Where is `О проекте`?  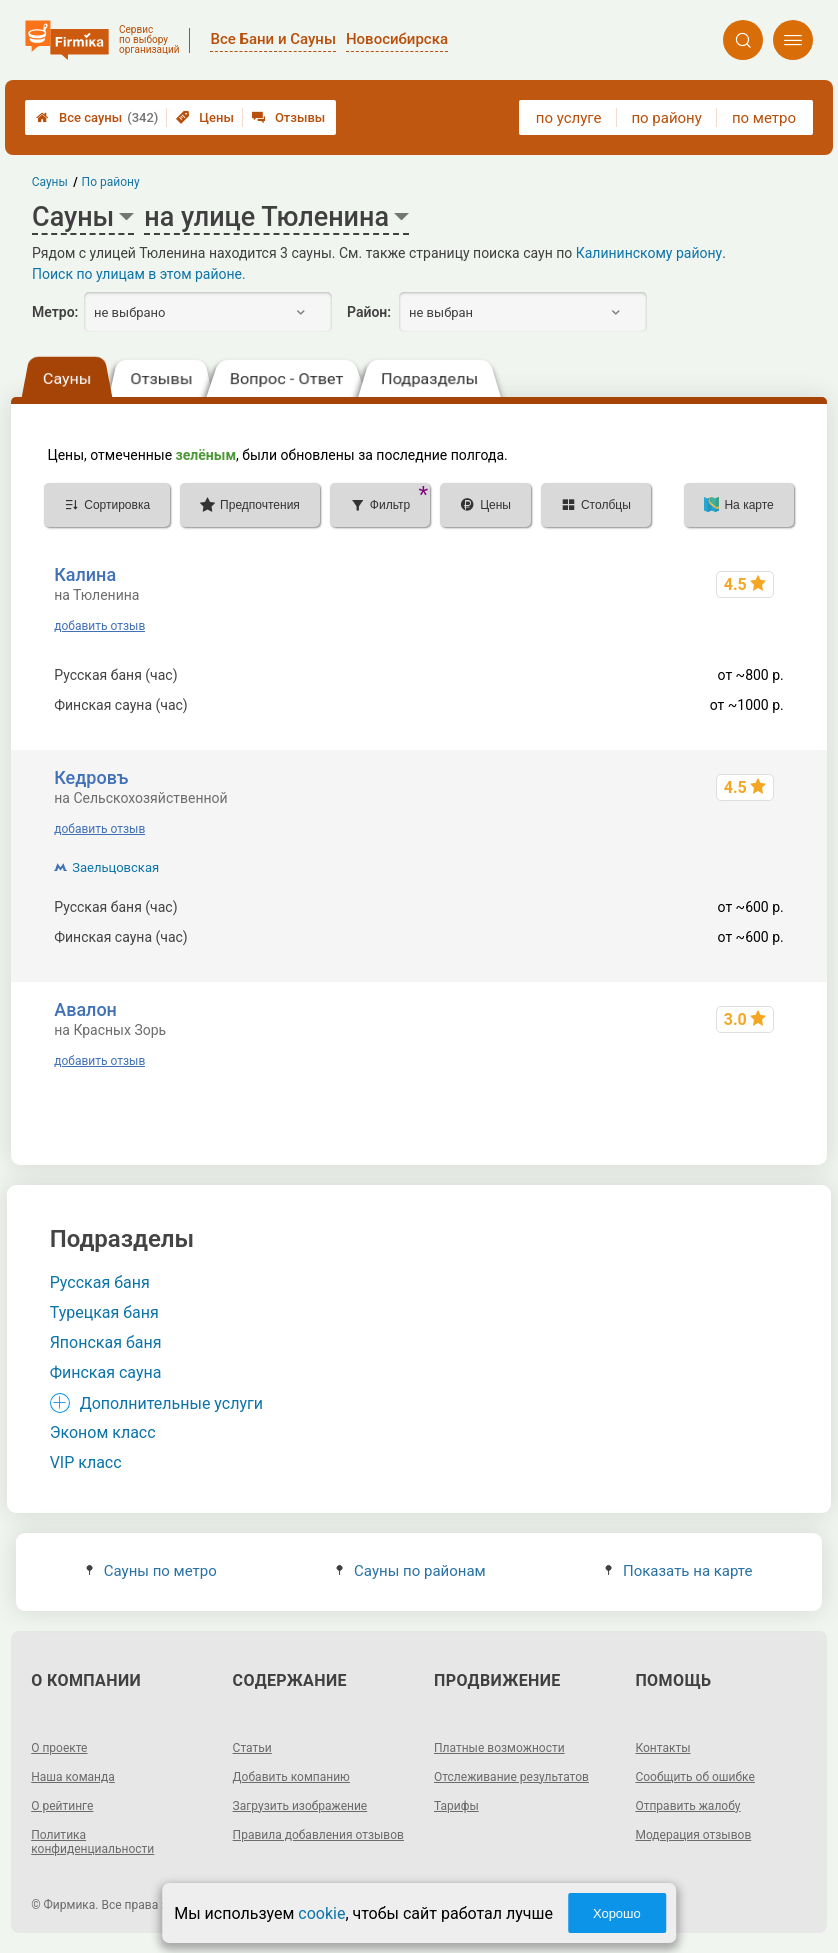
О проекте is located at coordinates (59, 1748).